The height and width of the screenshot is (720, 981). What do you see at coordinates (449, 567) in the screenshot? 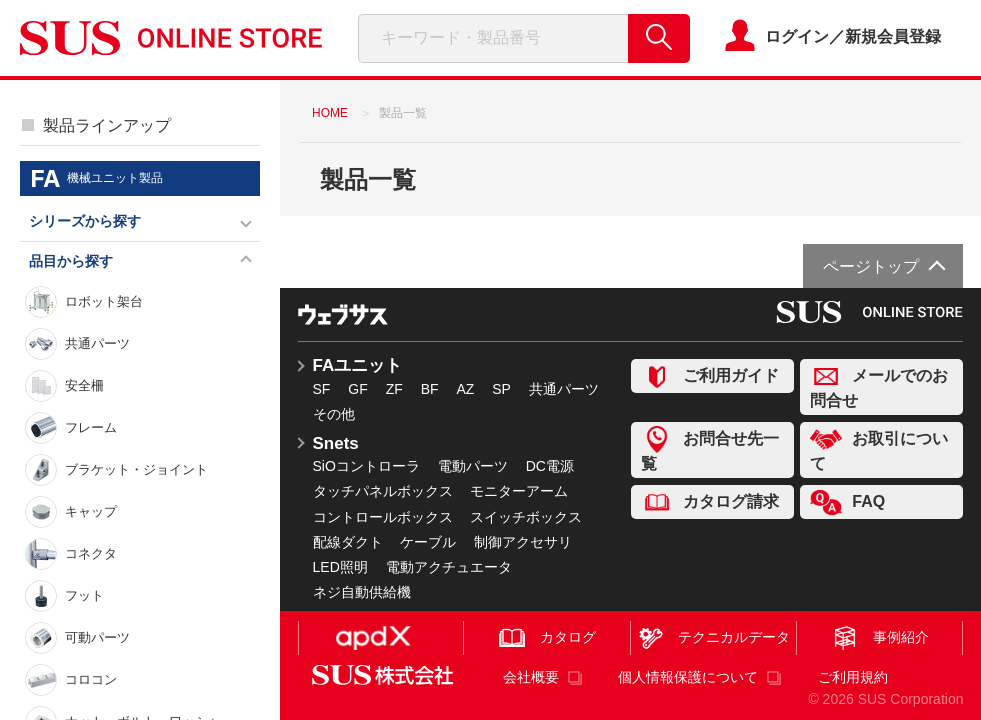
I see `電動アクチュエータ` at bounding box center [449, 567].